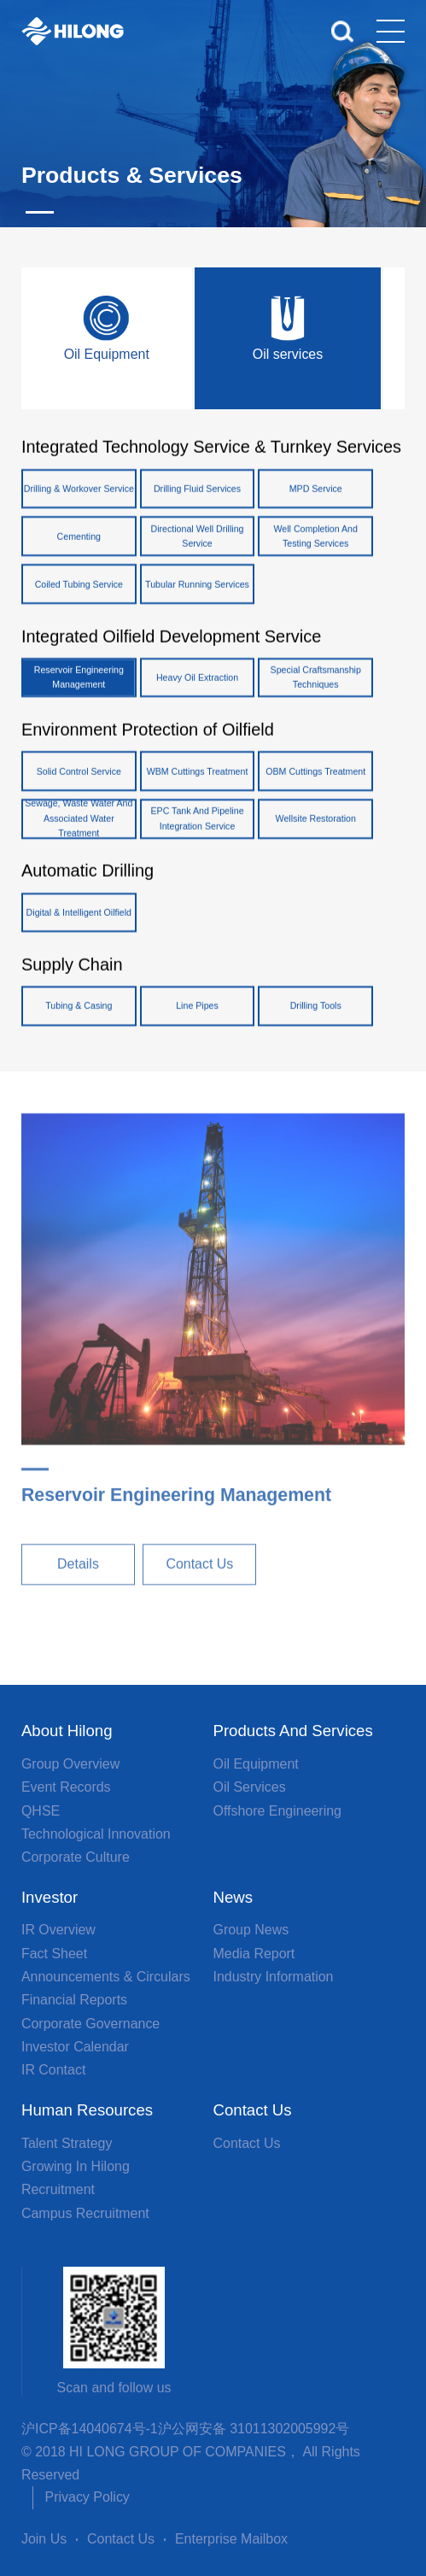  Describe the element at coordinates (231, 2539) in the screenshot. I see `Enterprise Mailbox` at that location.